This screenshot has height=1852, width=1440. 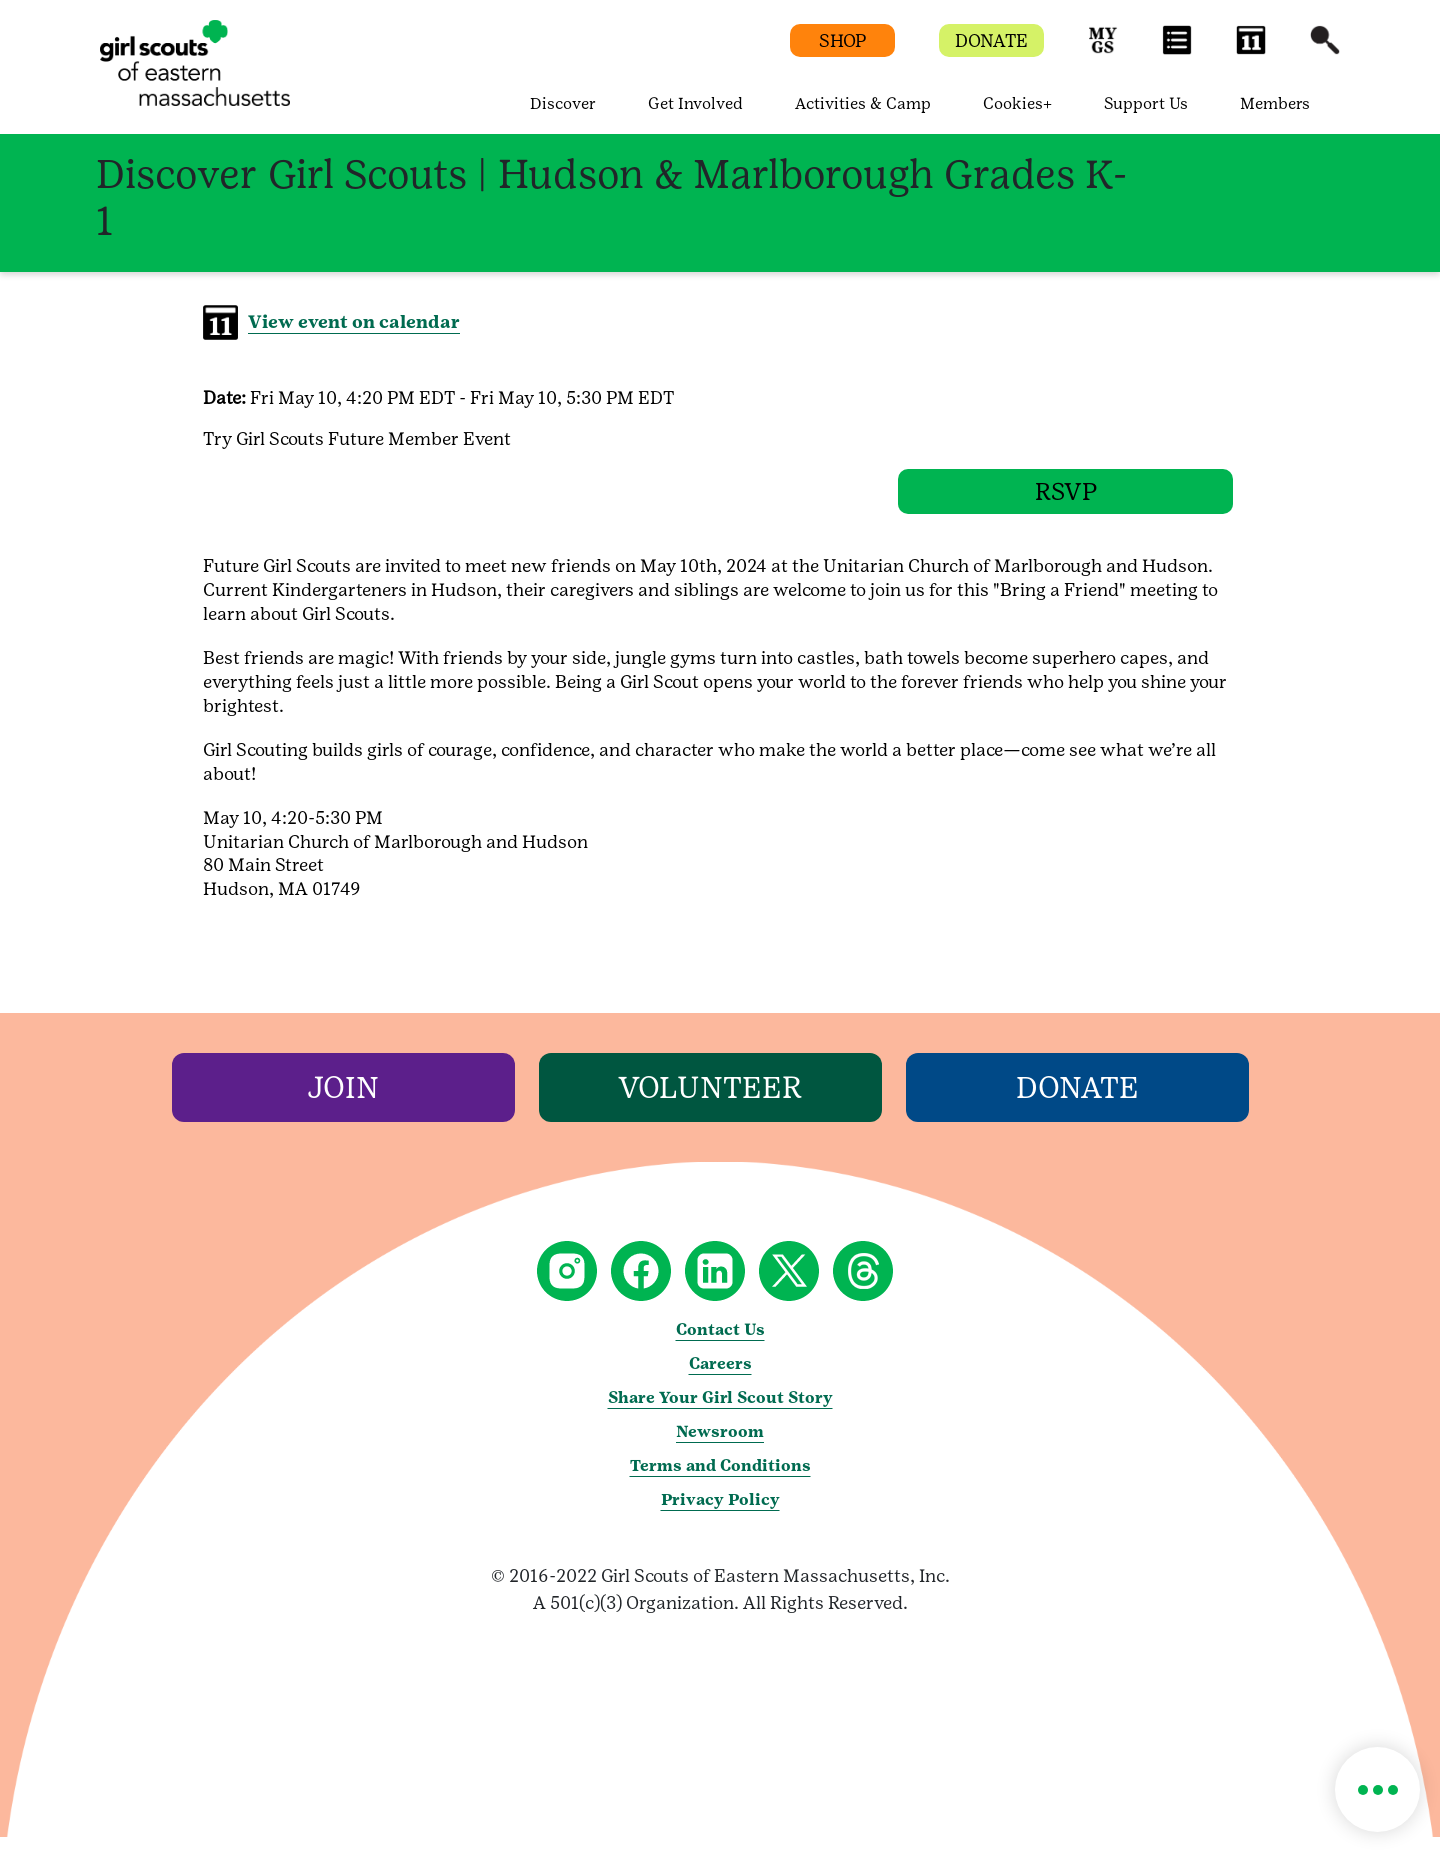 I want to click on Terms and Conditions, so click(x=720, y=1480).